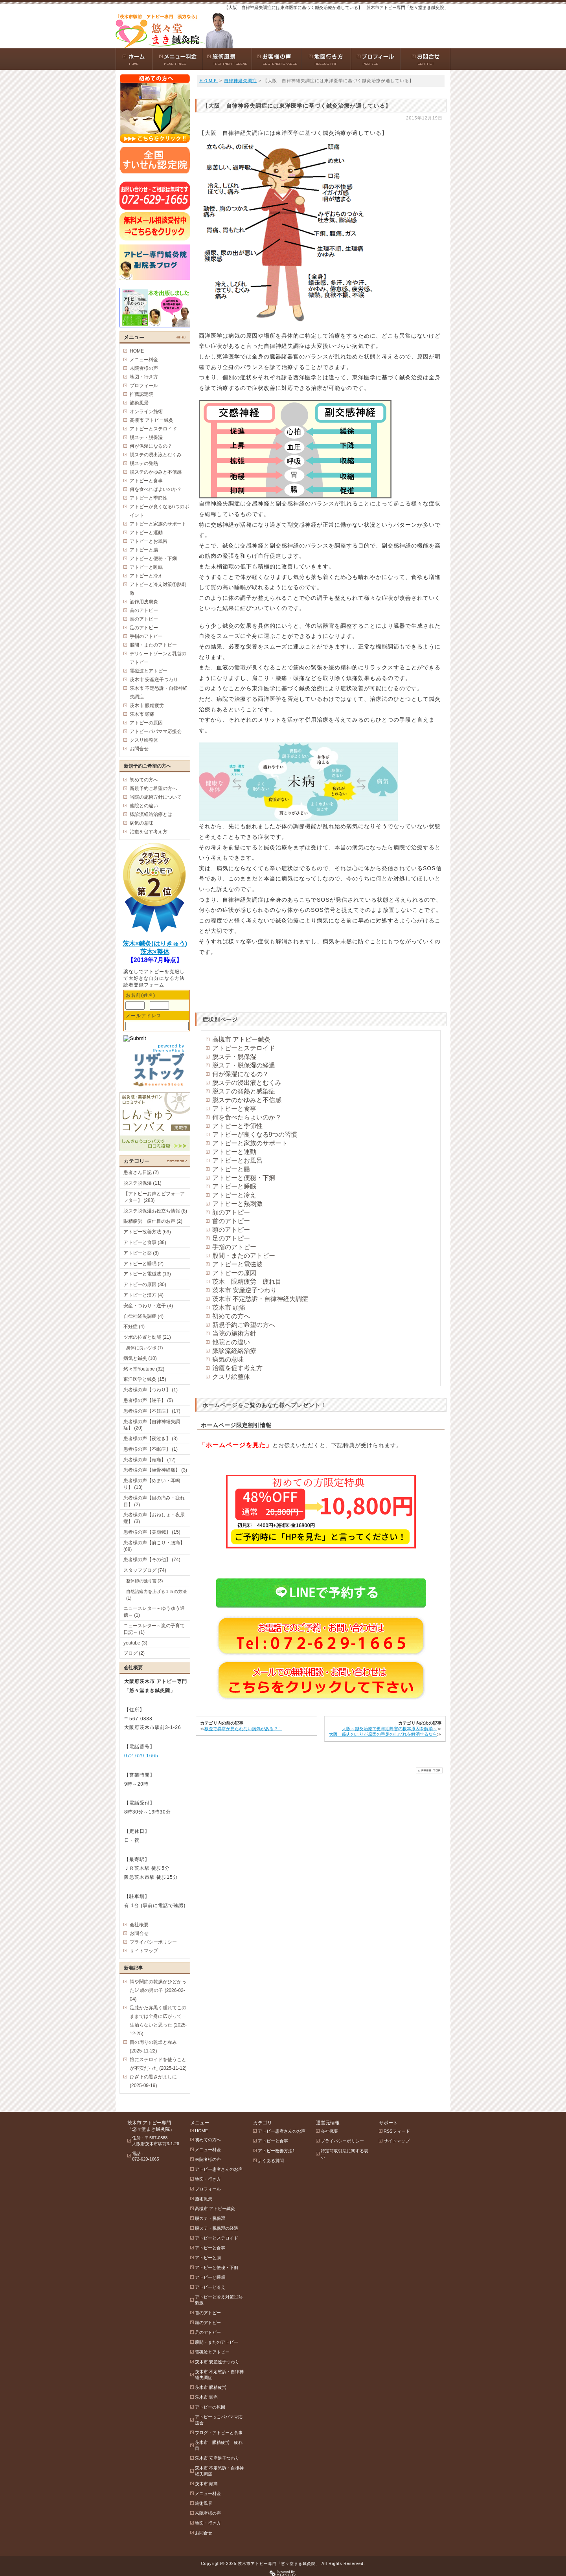  Describe the element at coordinates (153, 2046) in the screenshot. I see `目の周りの乾燥と赤み (2025-11-22)` at that location.